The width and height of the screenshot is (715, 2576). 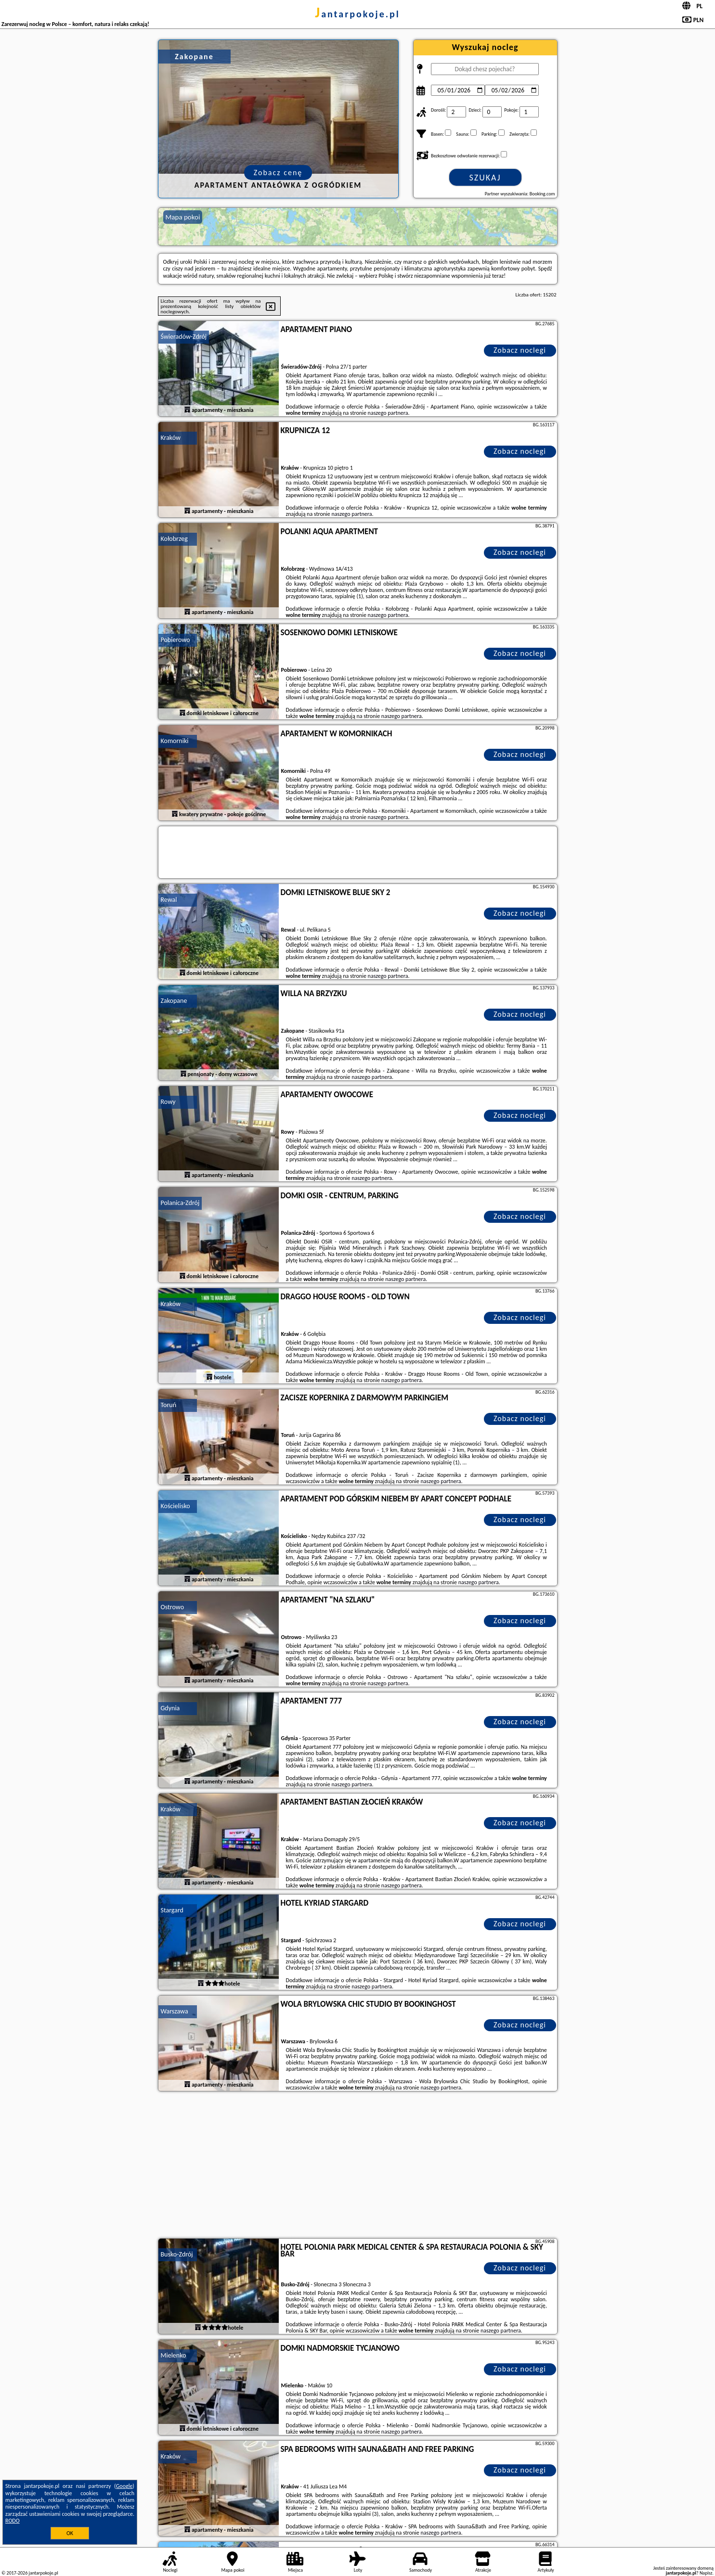 What do you see at coordinates (172, 1607) in the screenshot?
I see `Ostrowo` at bounding box center [172, 1607].